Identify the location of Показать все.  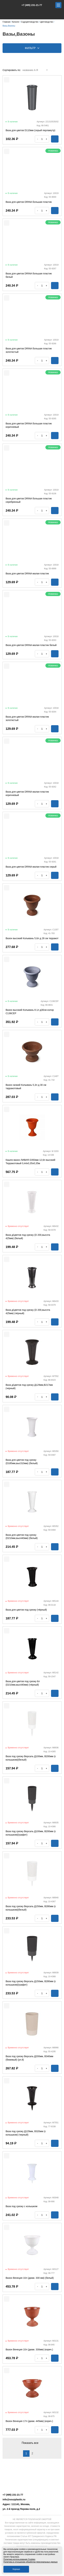
(32, 2442).